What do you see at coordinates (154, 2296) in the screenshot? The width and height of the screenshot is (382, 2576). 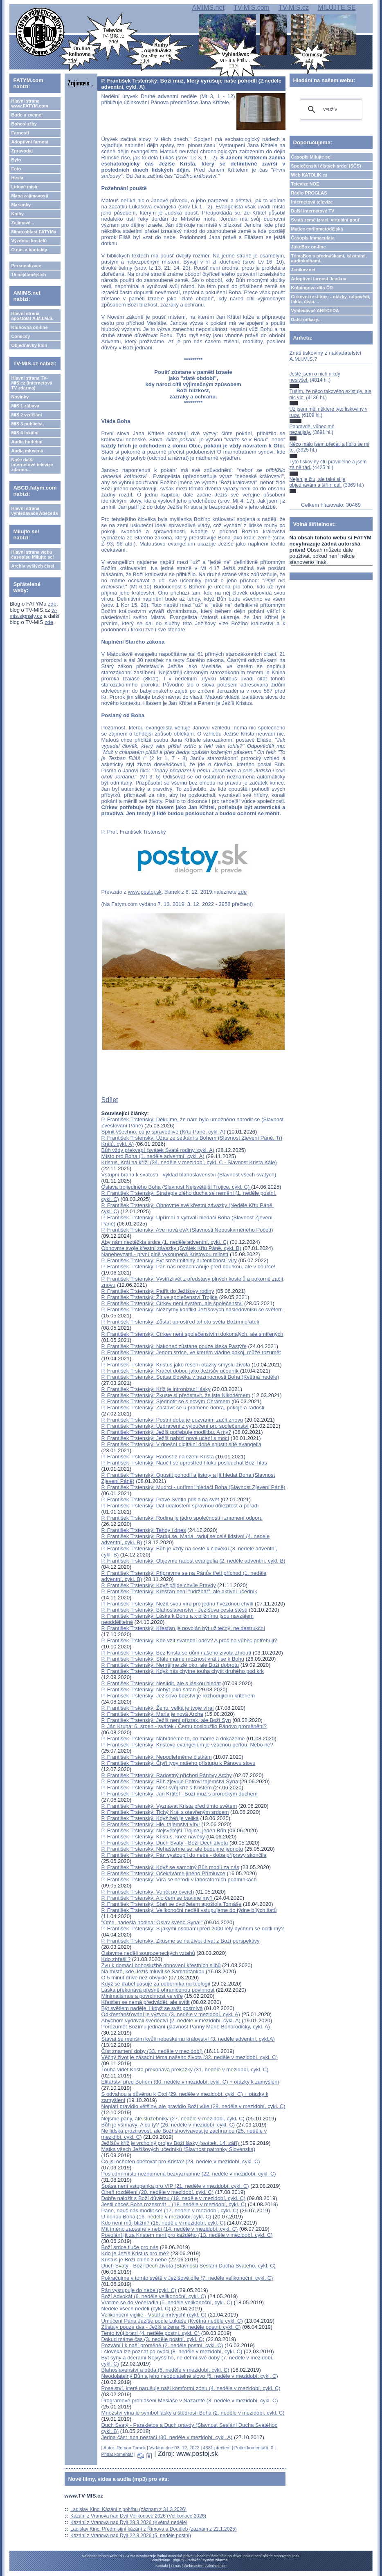 I see `Boží Advokát (6. neděle velikonoční, cykl. C)` at bounding box center [154, 2296].